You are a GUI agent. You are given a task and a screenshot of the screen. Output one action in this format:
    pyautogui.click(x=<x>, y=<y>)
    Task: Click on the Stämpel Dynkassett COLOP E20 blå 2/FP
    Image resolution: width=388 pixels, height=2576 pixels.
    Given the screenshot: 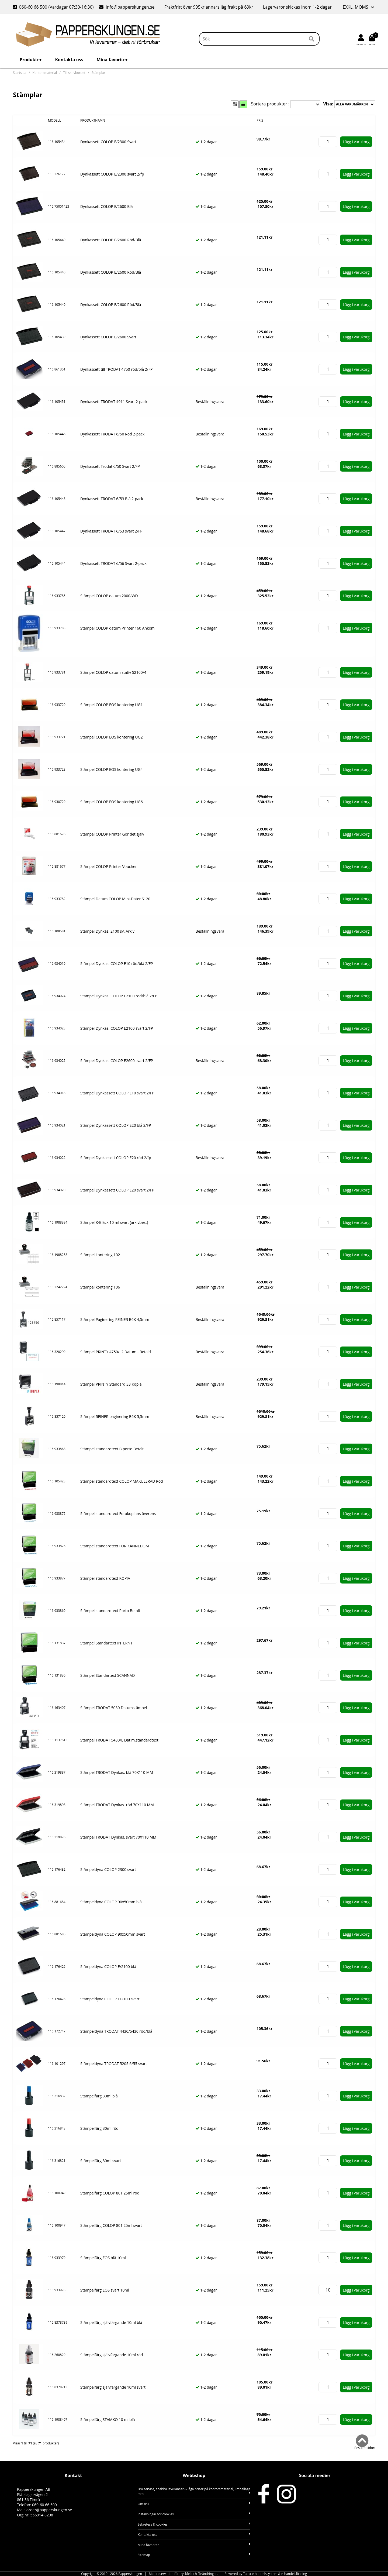 What is the action you would take?
    pyautogui.click(x=115, y=1125)
    